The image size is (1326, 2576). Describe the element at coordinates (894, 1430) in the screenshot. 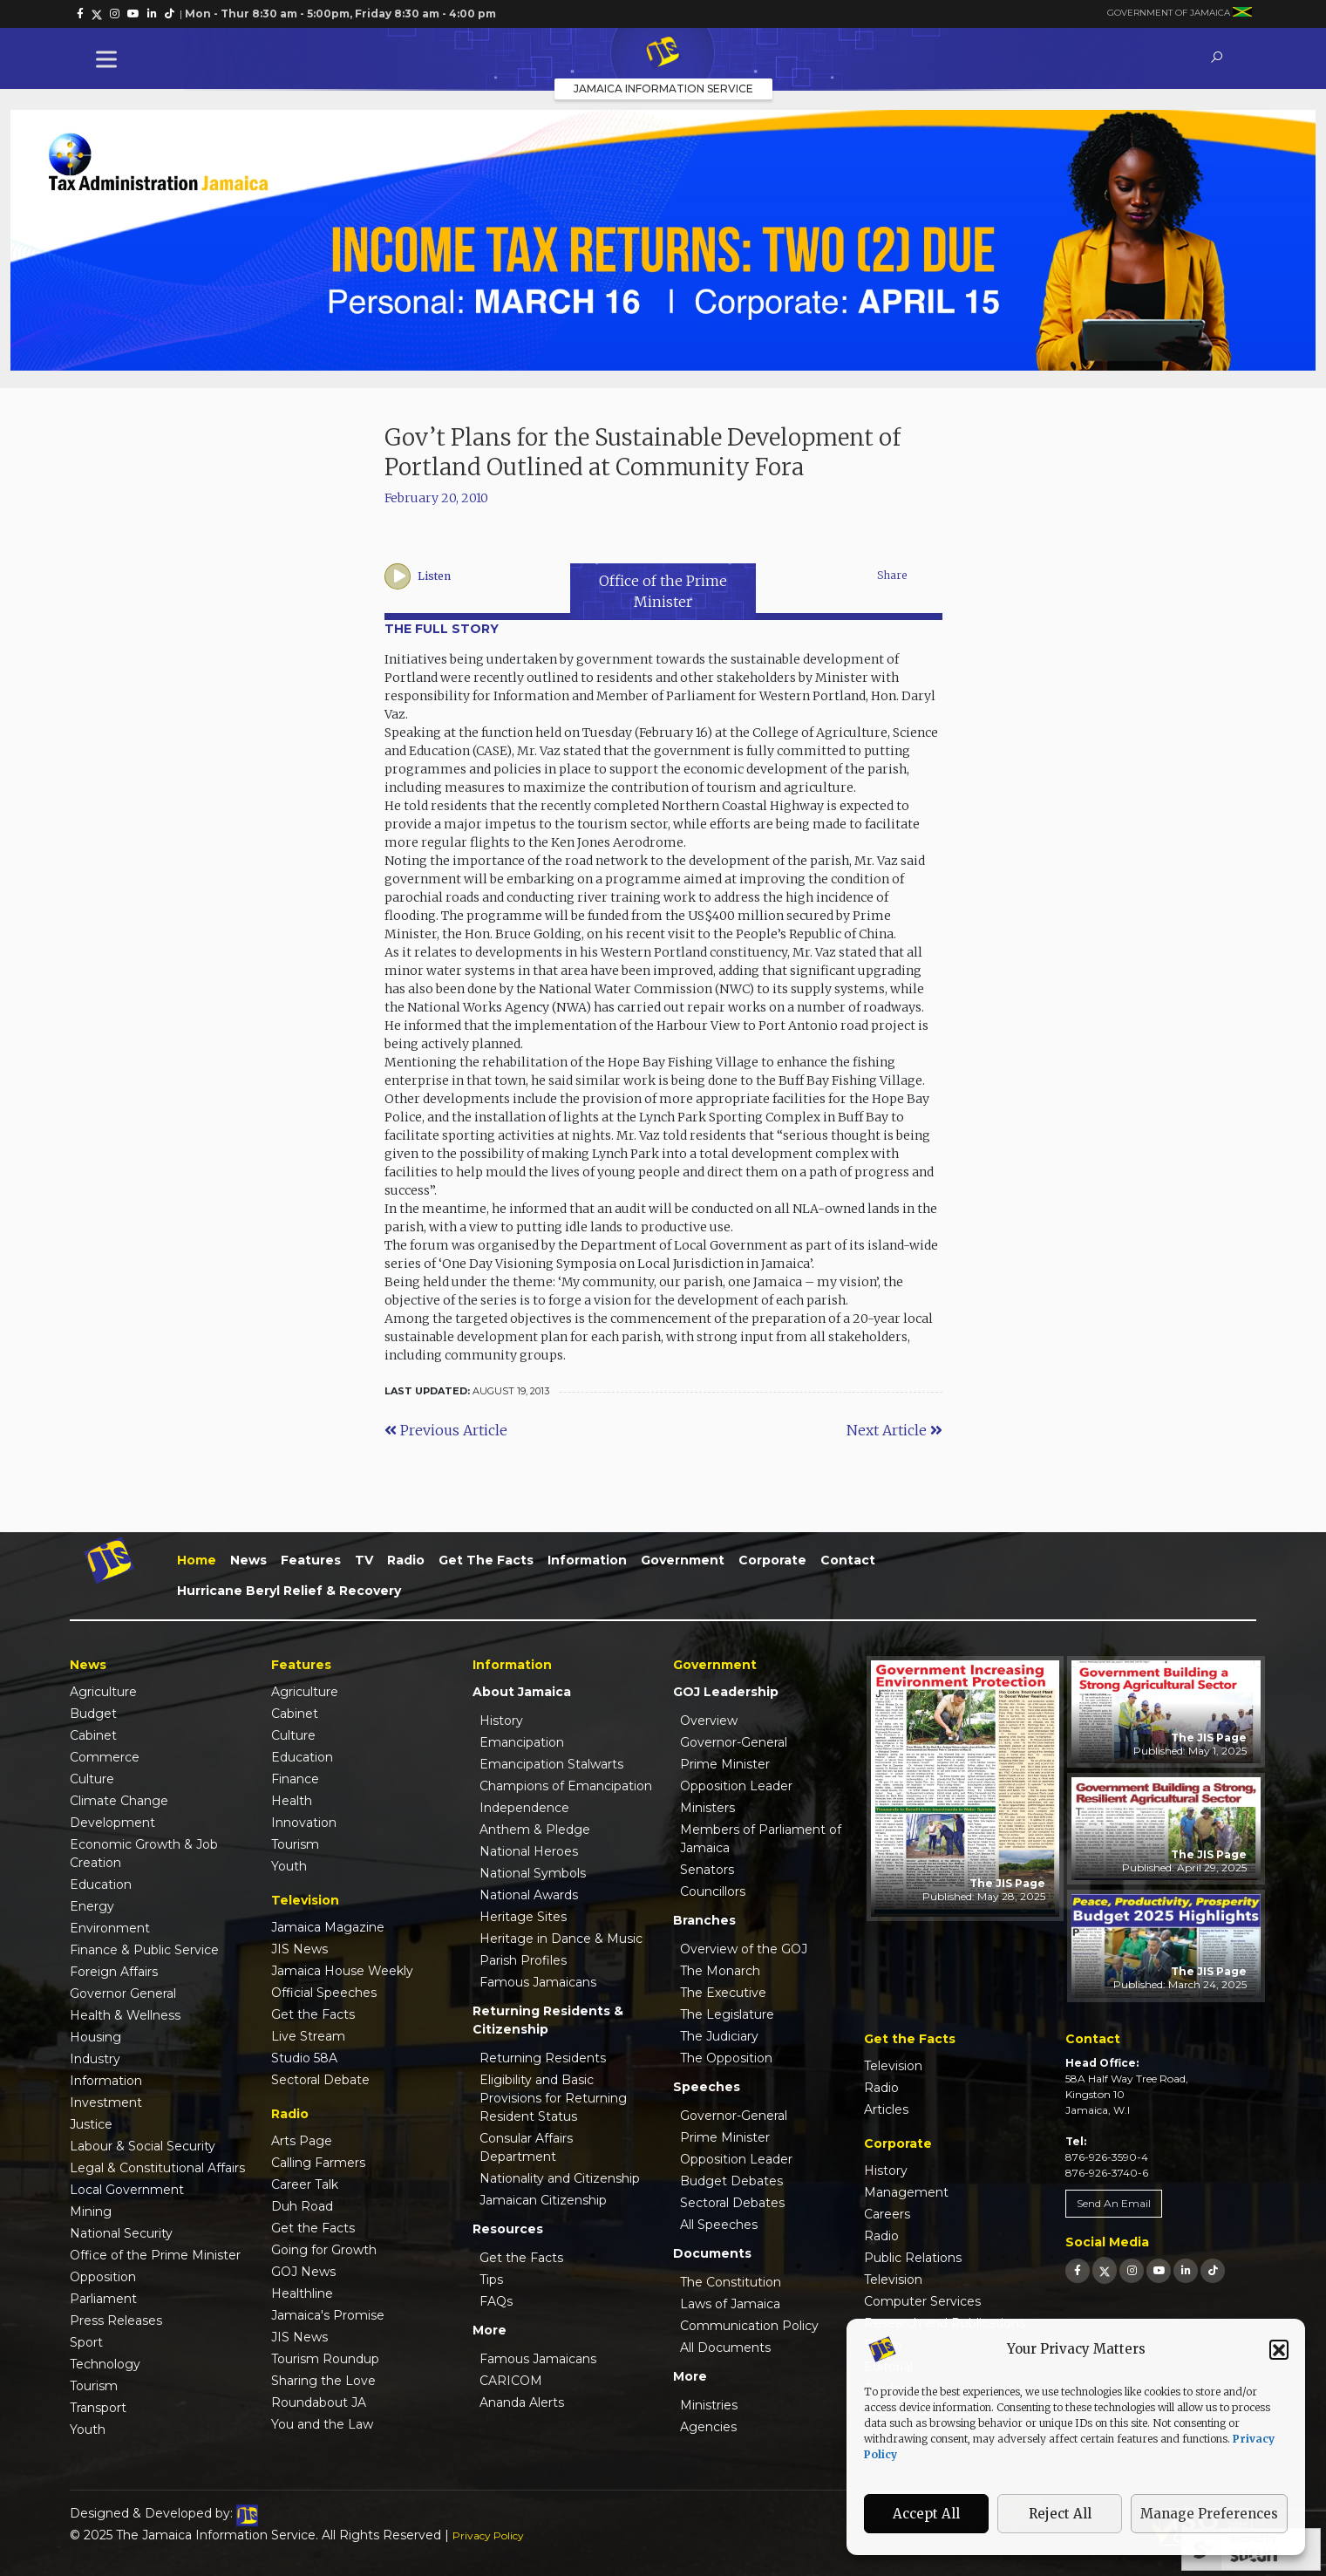

I see `Next Article` at that location.